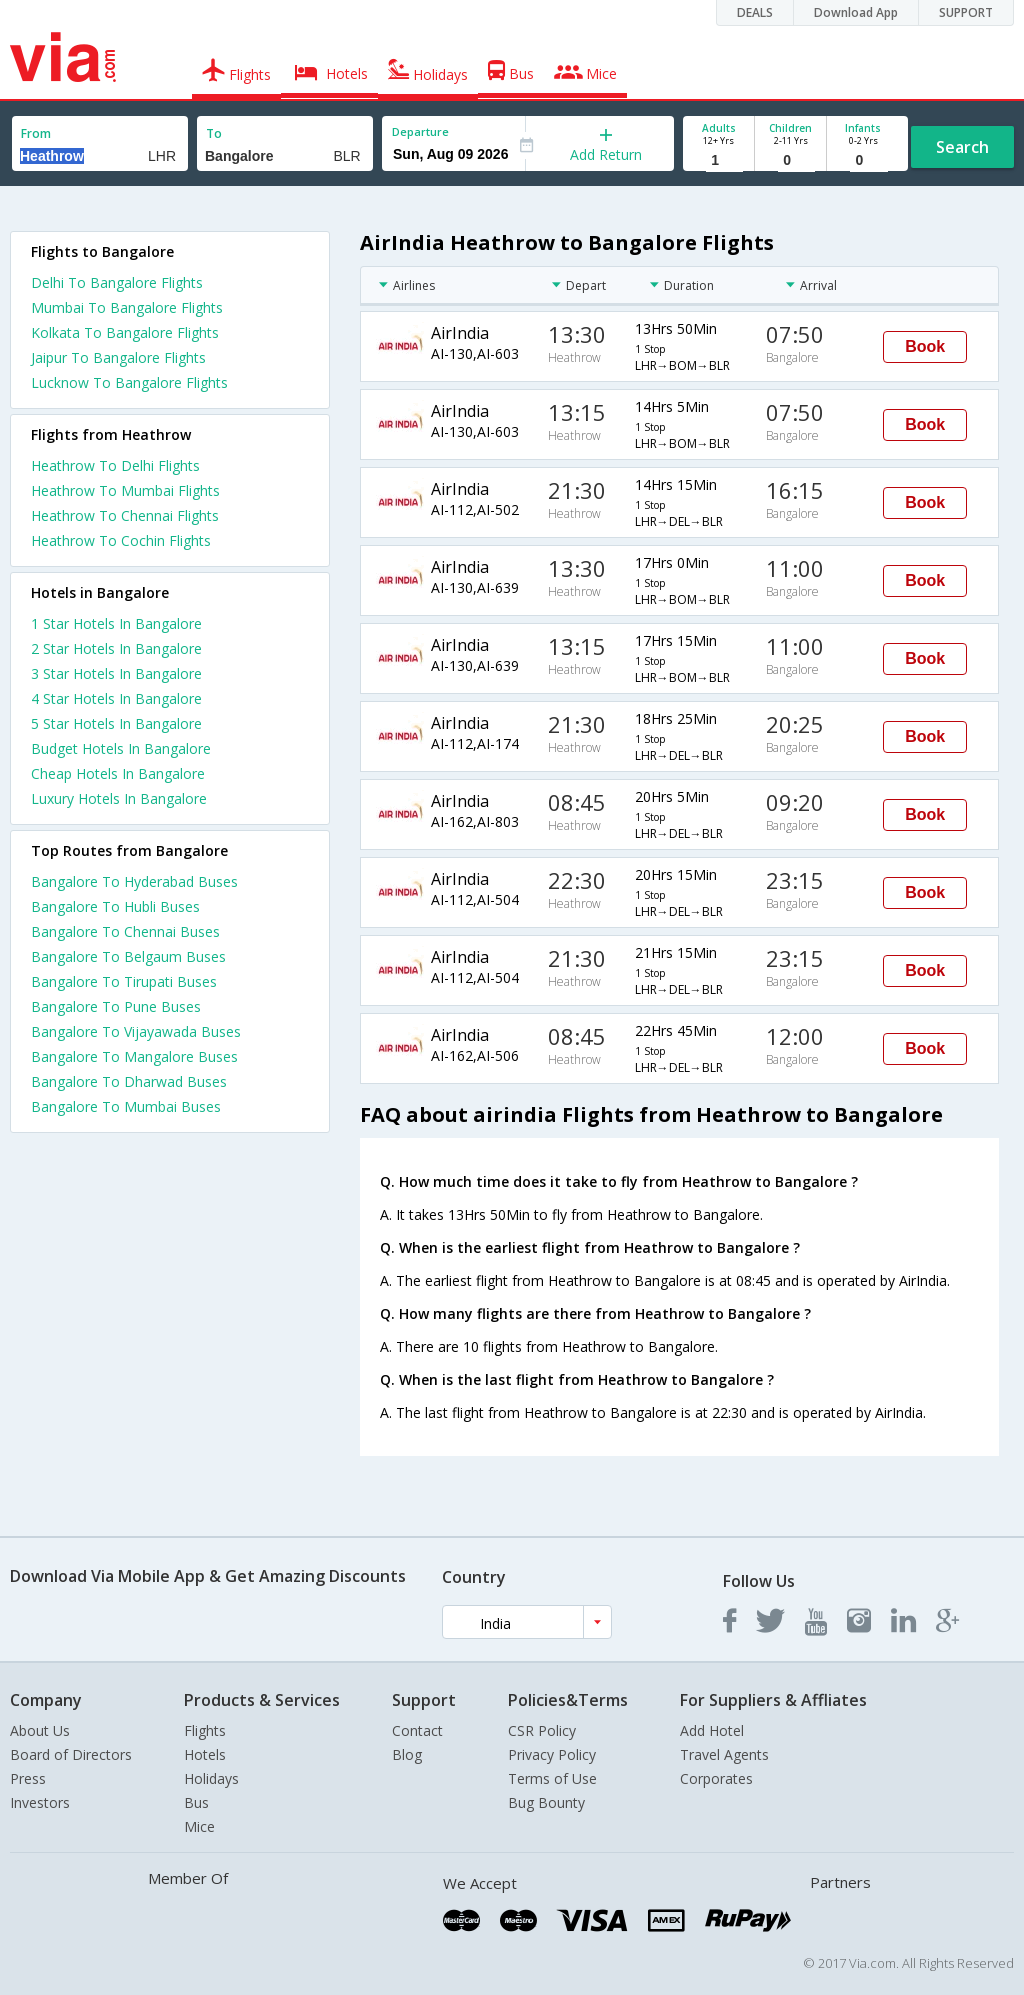 The width and height of the screenshot is (1024, 1995). Describe the element at coordinates (119, 798) in the screenshot. I see `luxury hotels in bangalore` at that location.